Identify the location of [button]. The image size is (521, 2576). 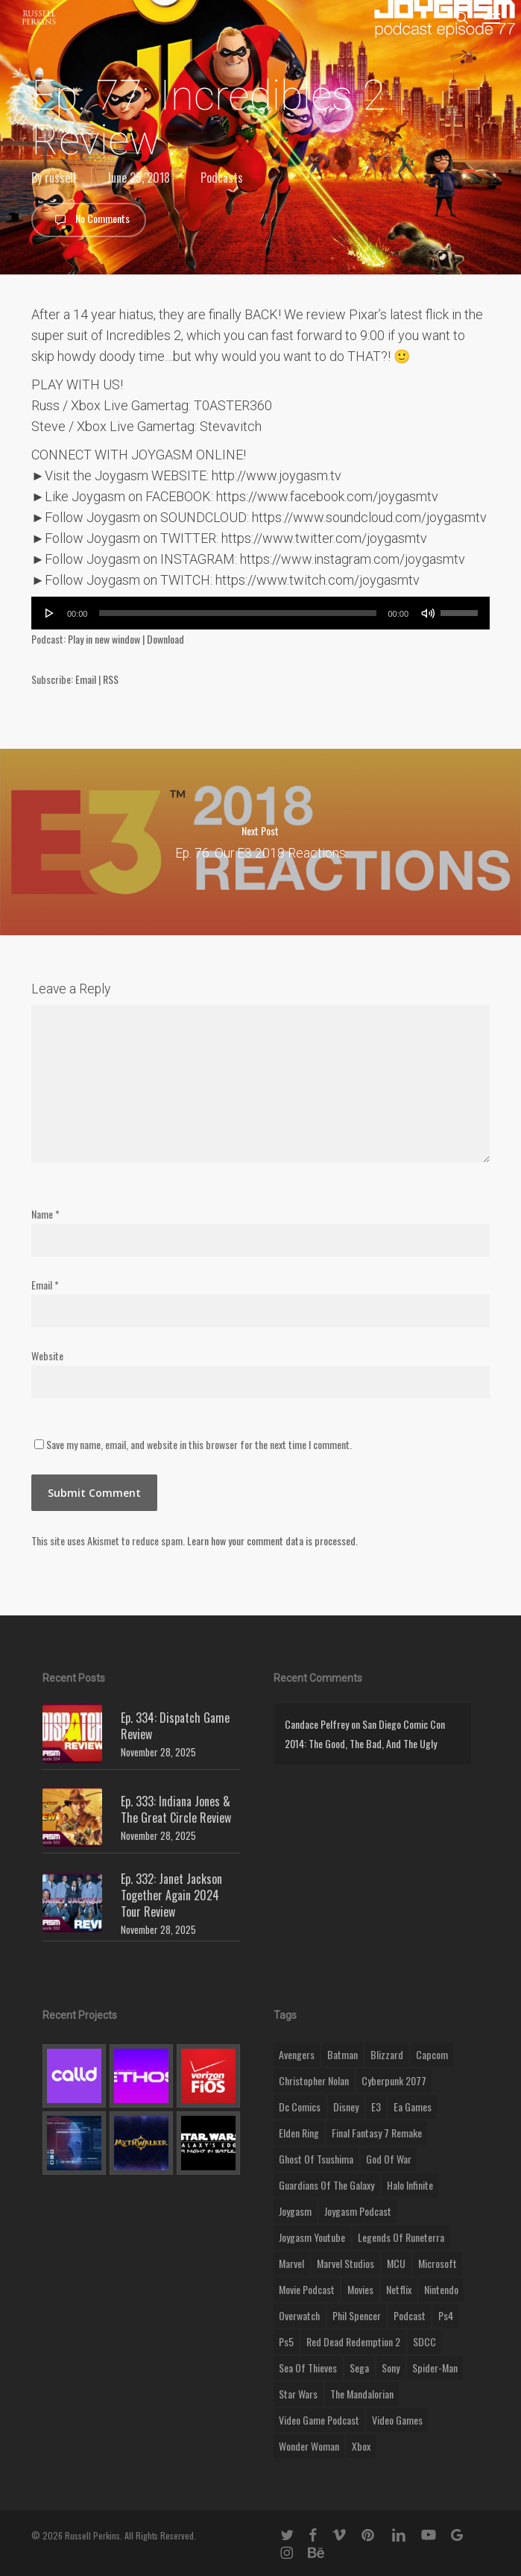
(492, 17).